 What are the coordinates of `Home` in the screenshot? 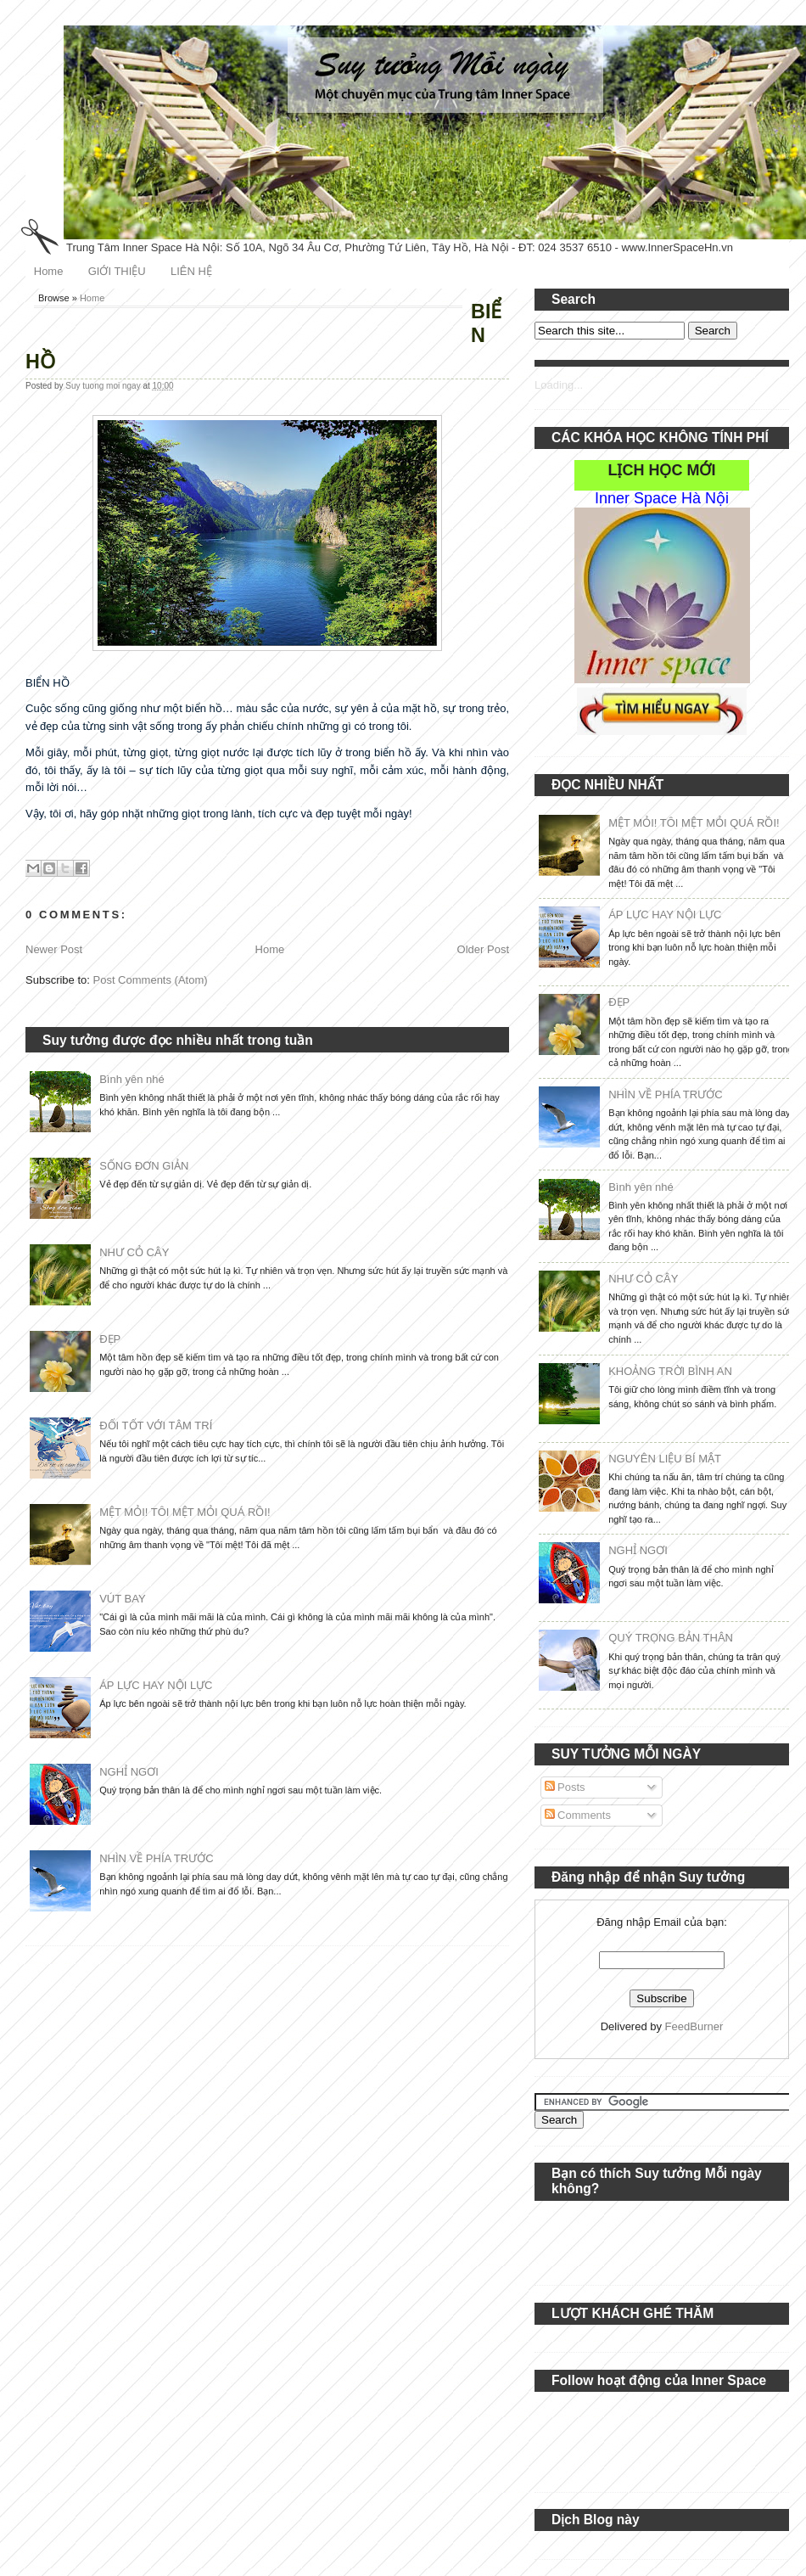 It's located at (49, 271).